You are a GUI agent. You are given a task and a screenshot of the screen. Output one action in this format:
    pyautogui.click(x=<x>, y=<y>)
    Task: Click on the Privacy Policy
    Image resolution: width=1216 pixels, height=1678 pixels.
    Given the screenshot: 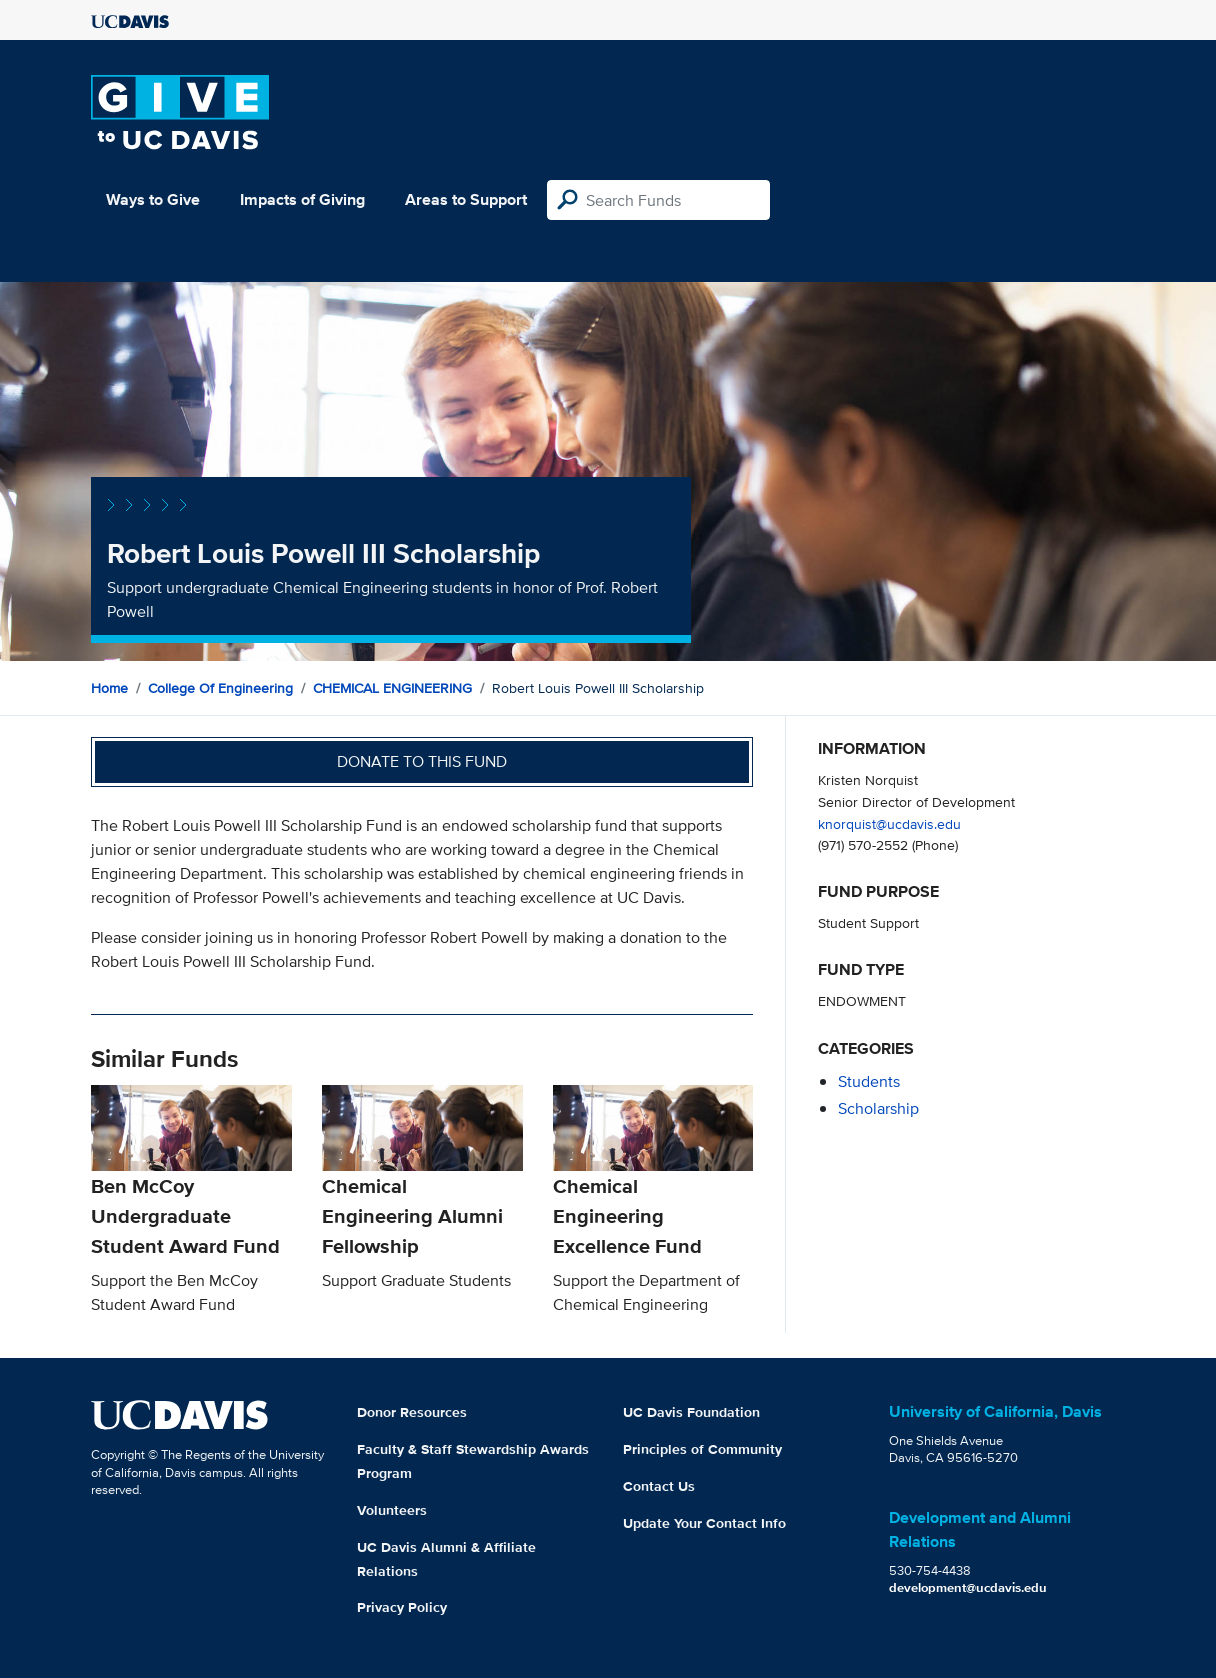 What is the action you would take?
    pyautogui.click(x=402, y=1607)
    